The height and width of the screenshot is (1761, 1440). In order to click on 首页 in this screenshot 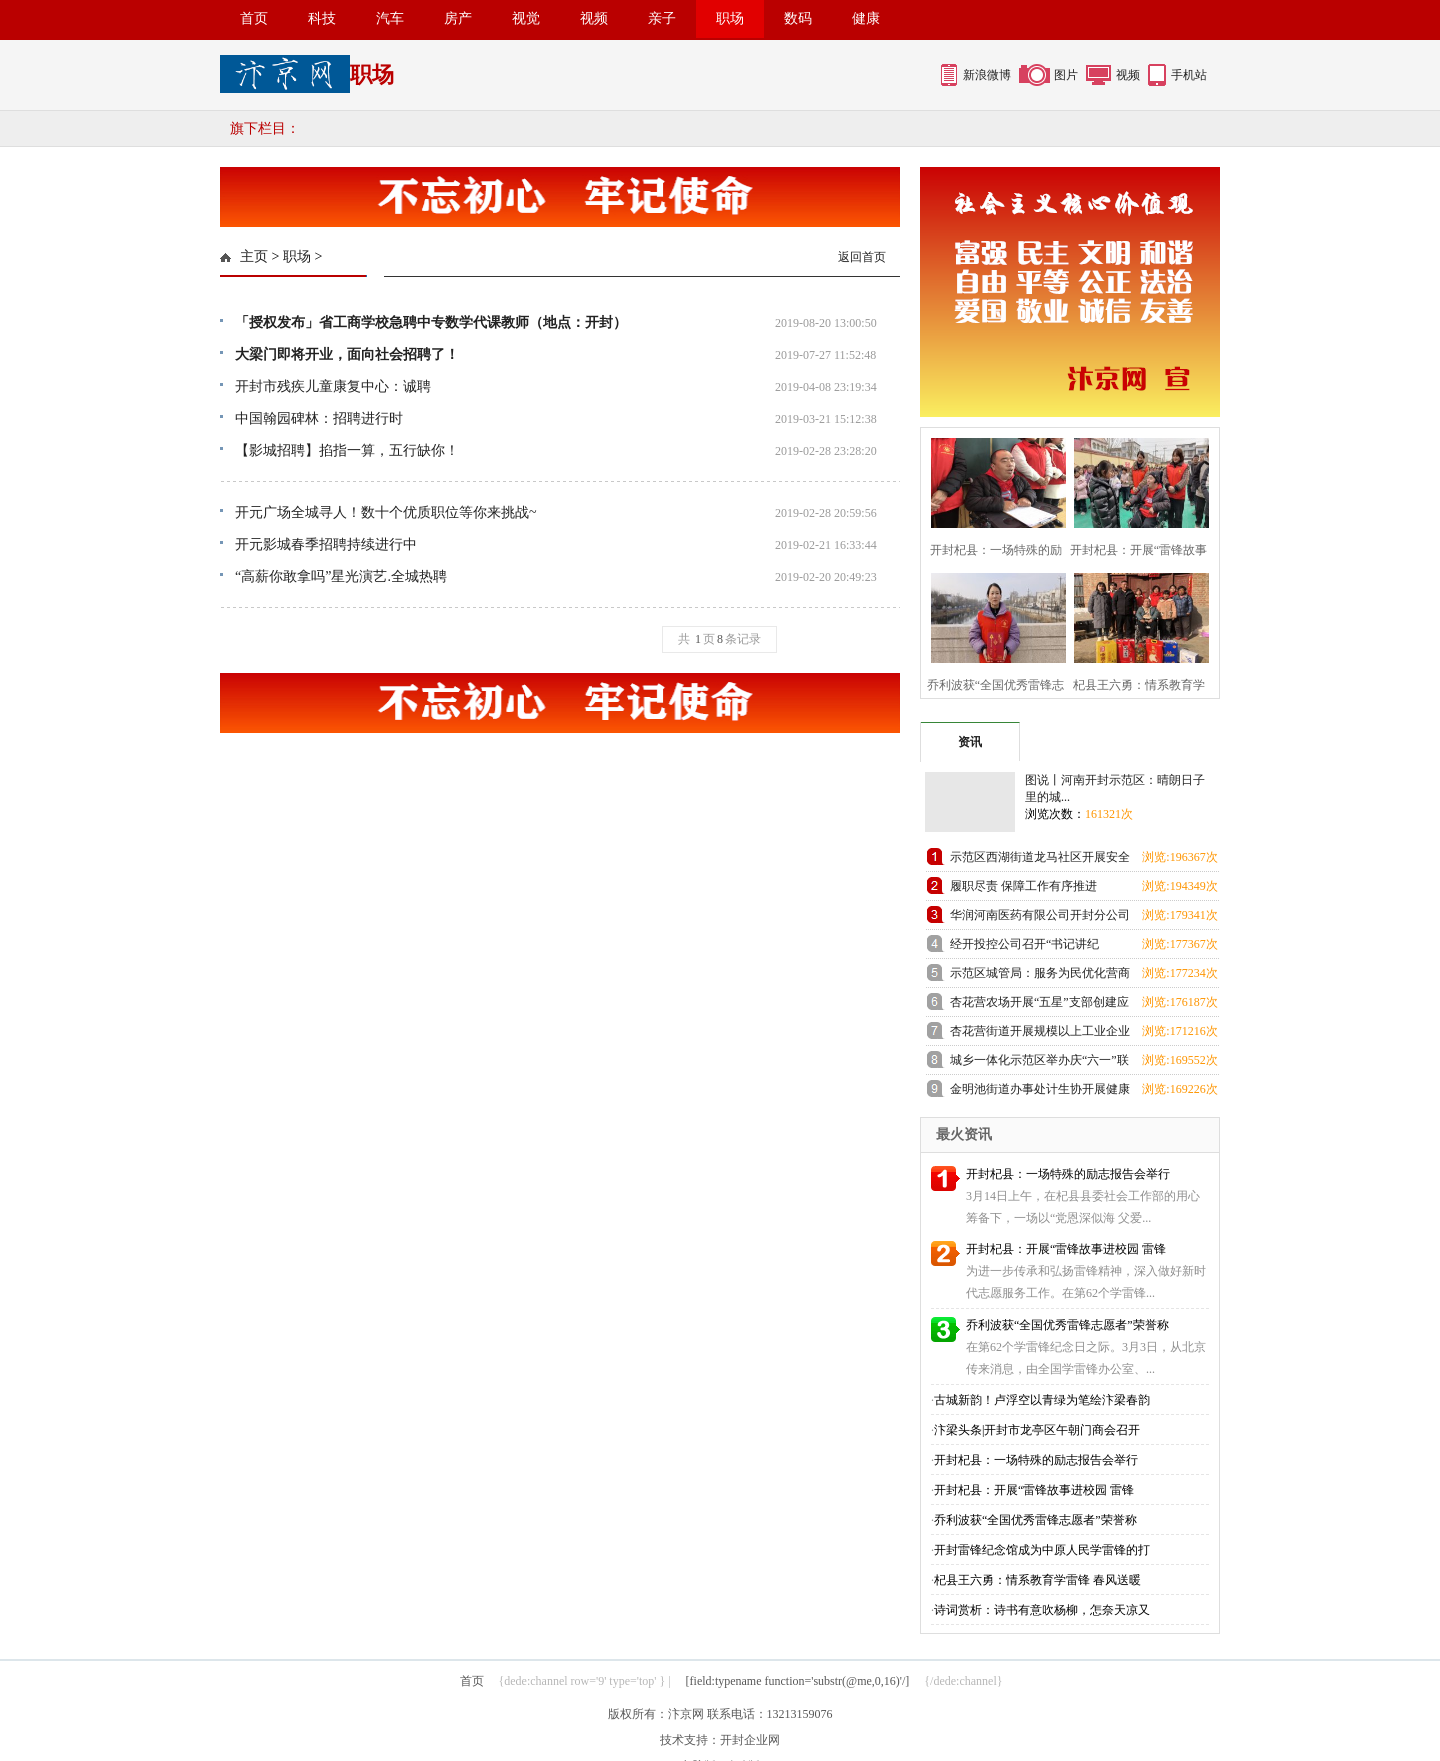, I will do `click(254, 18)`.